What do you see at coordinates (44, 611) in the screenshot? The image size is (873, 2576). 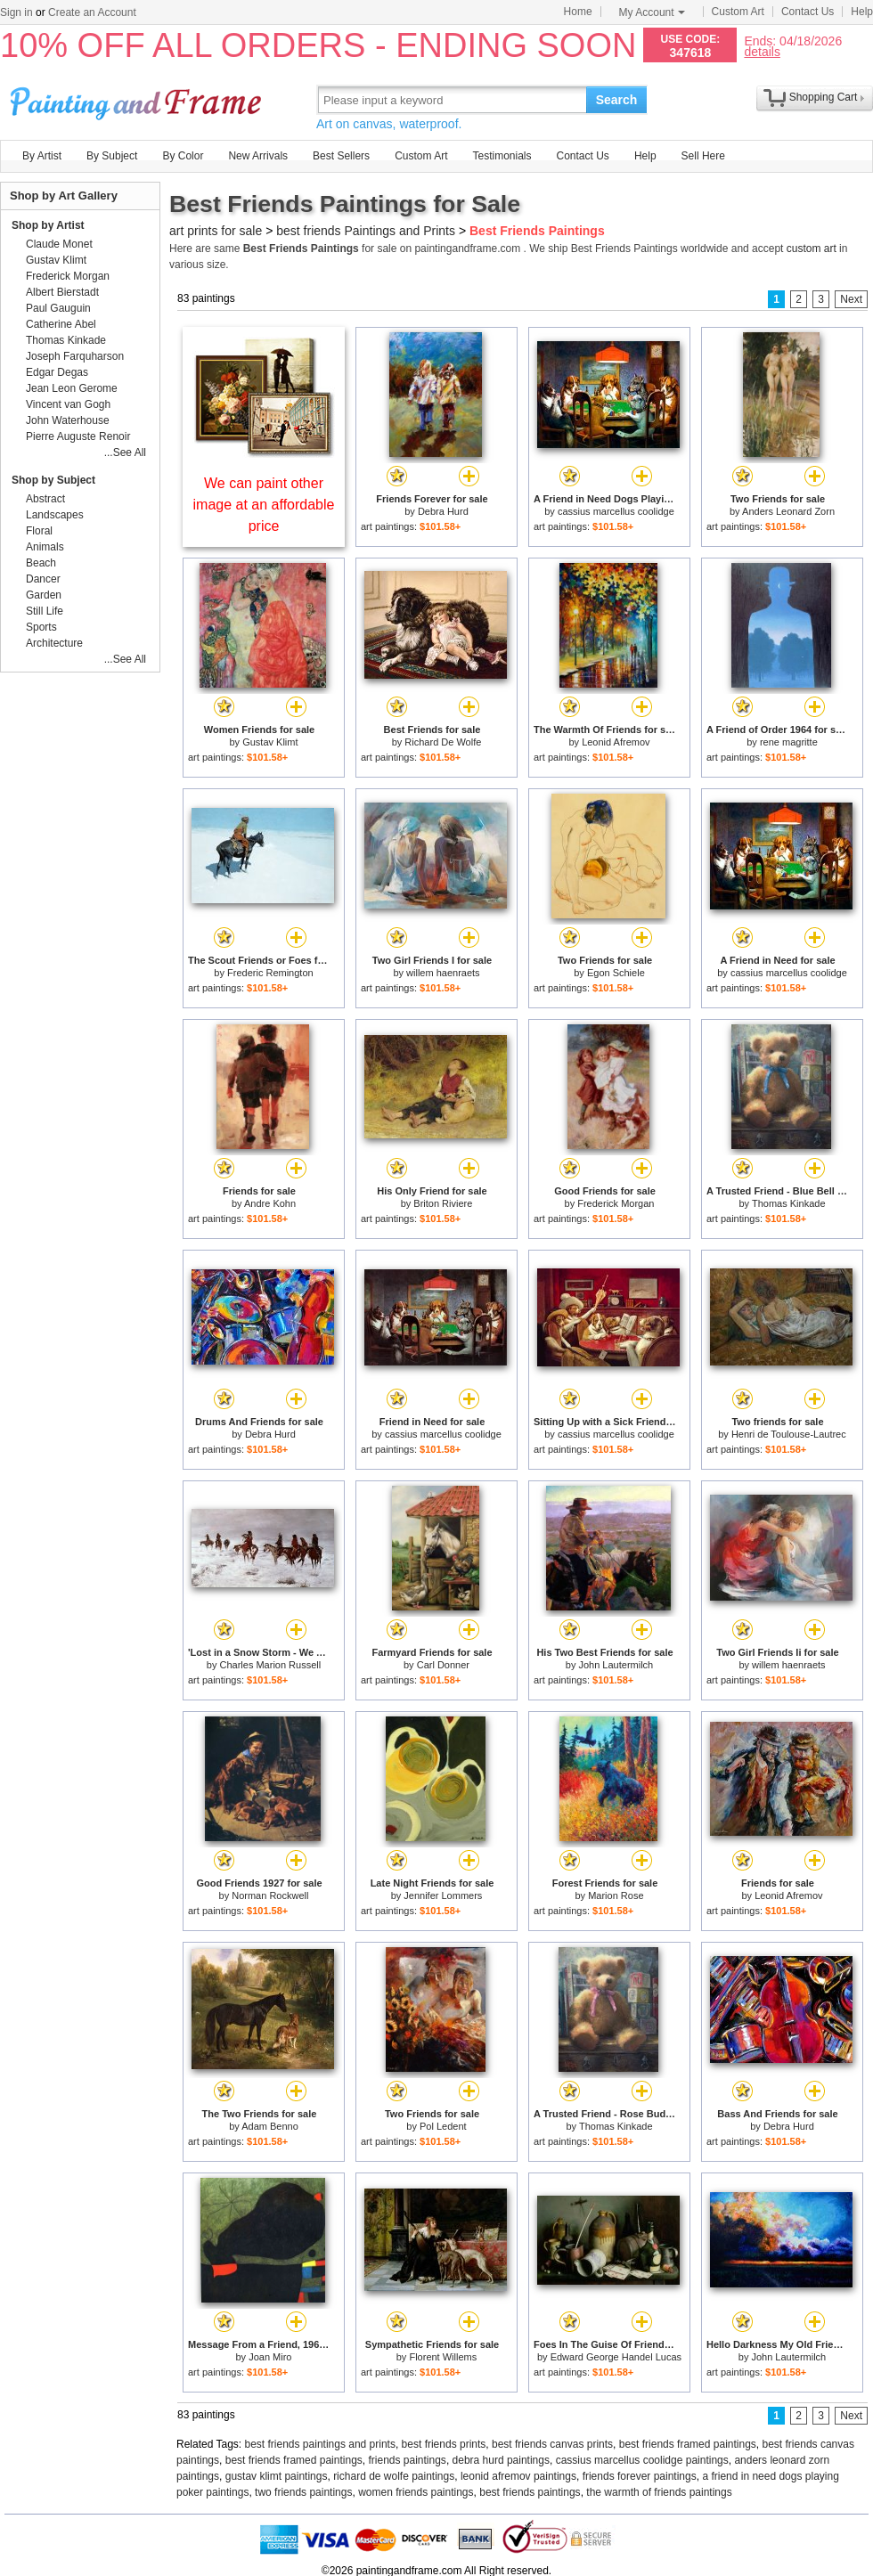 I see `Still Life` at bounding box center [44, 611].